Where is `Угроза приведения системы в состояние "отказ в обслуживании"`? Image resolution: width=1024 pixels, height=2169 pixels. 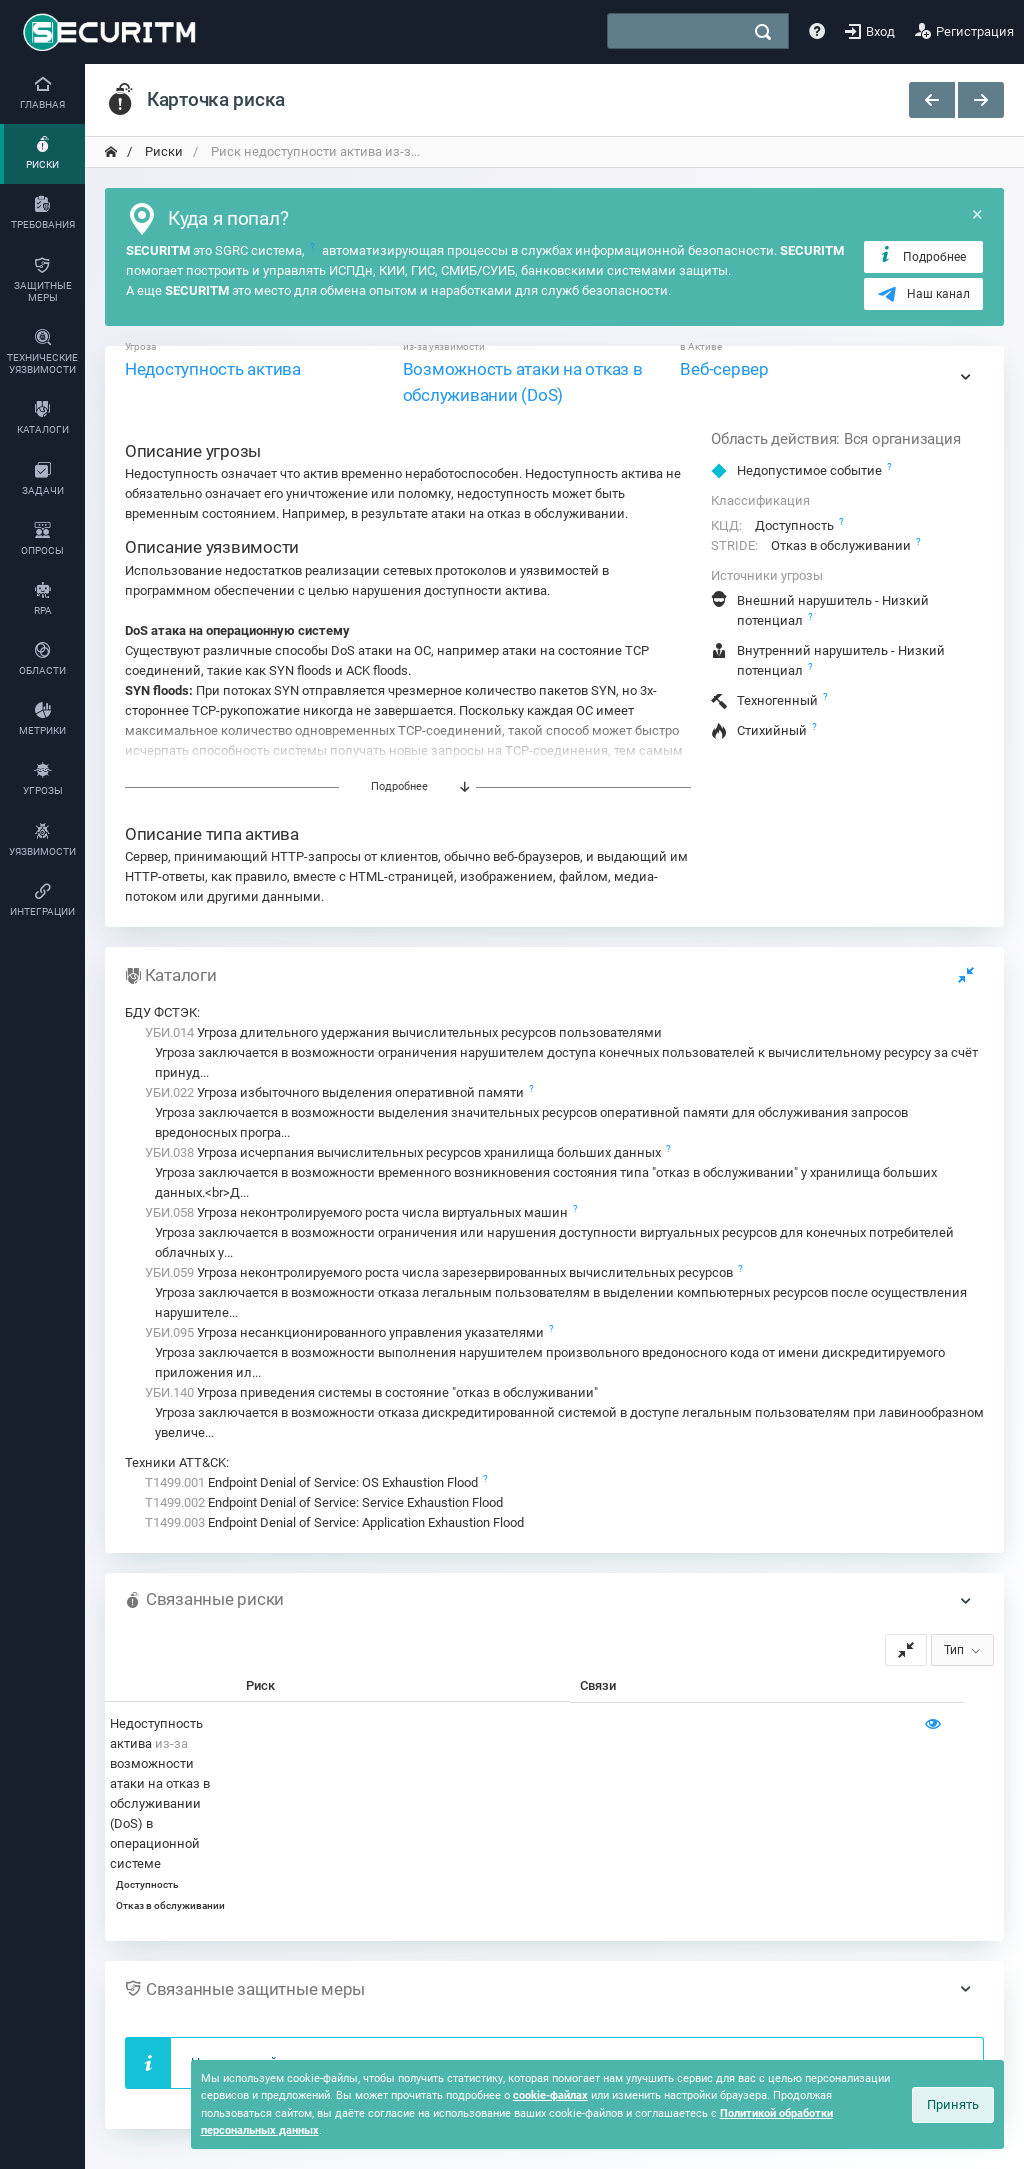
Угроза приведения системы в состояние "отказ в обслуживании" is located at coordinates (371, 1392).